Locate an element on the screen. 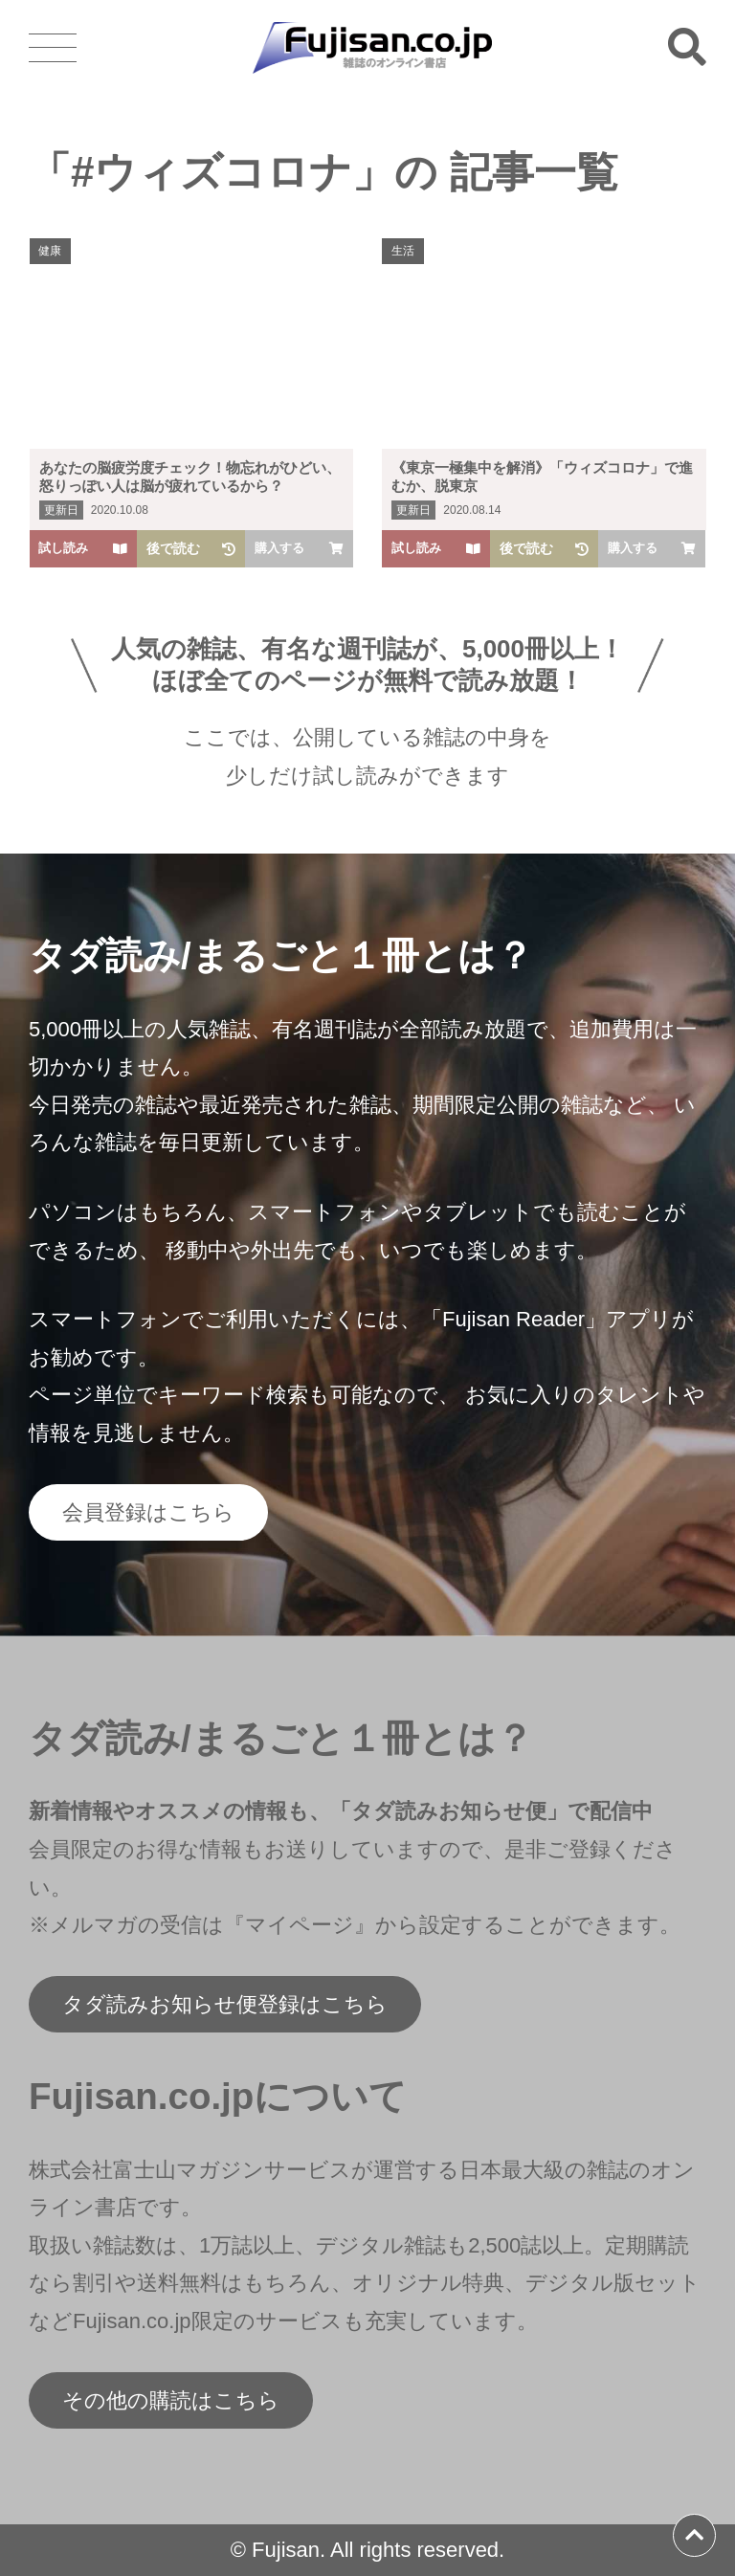 This screenshot has height=2576, width=735. 健康 is located at coordinates (50, 250).